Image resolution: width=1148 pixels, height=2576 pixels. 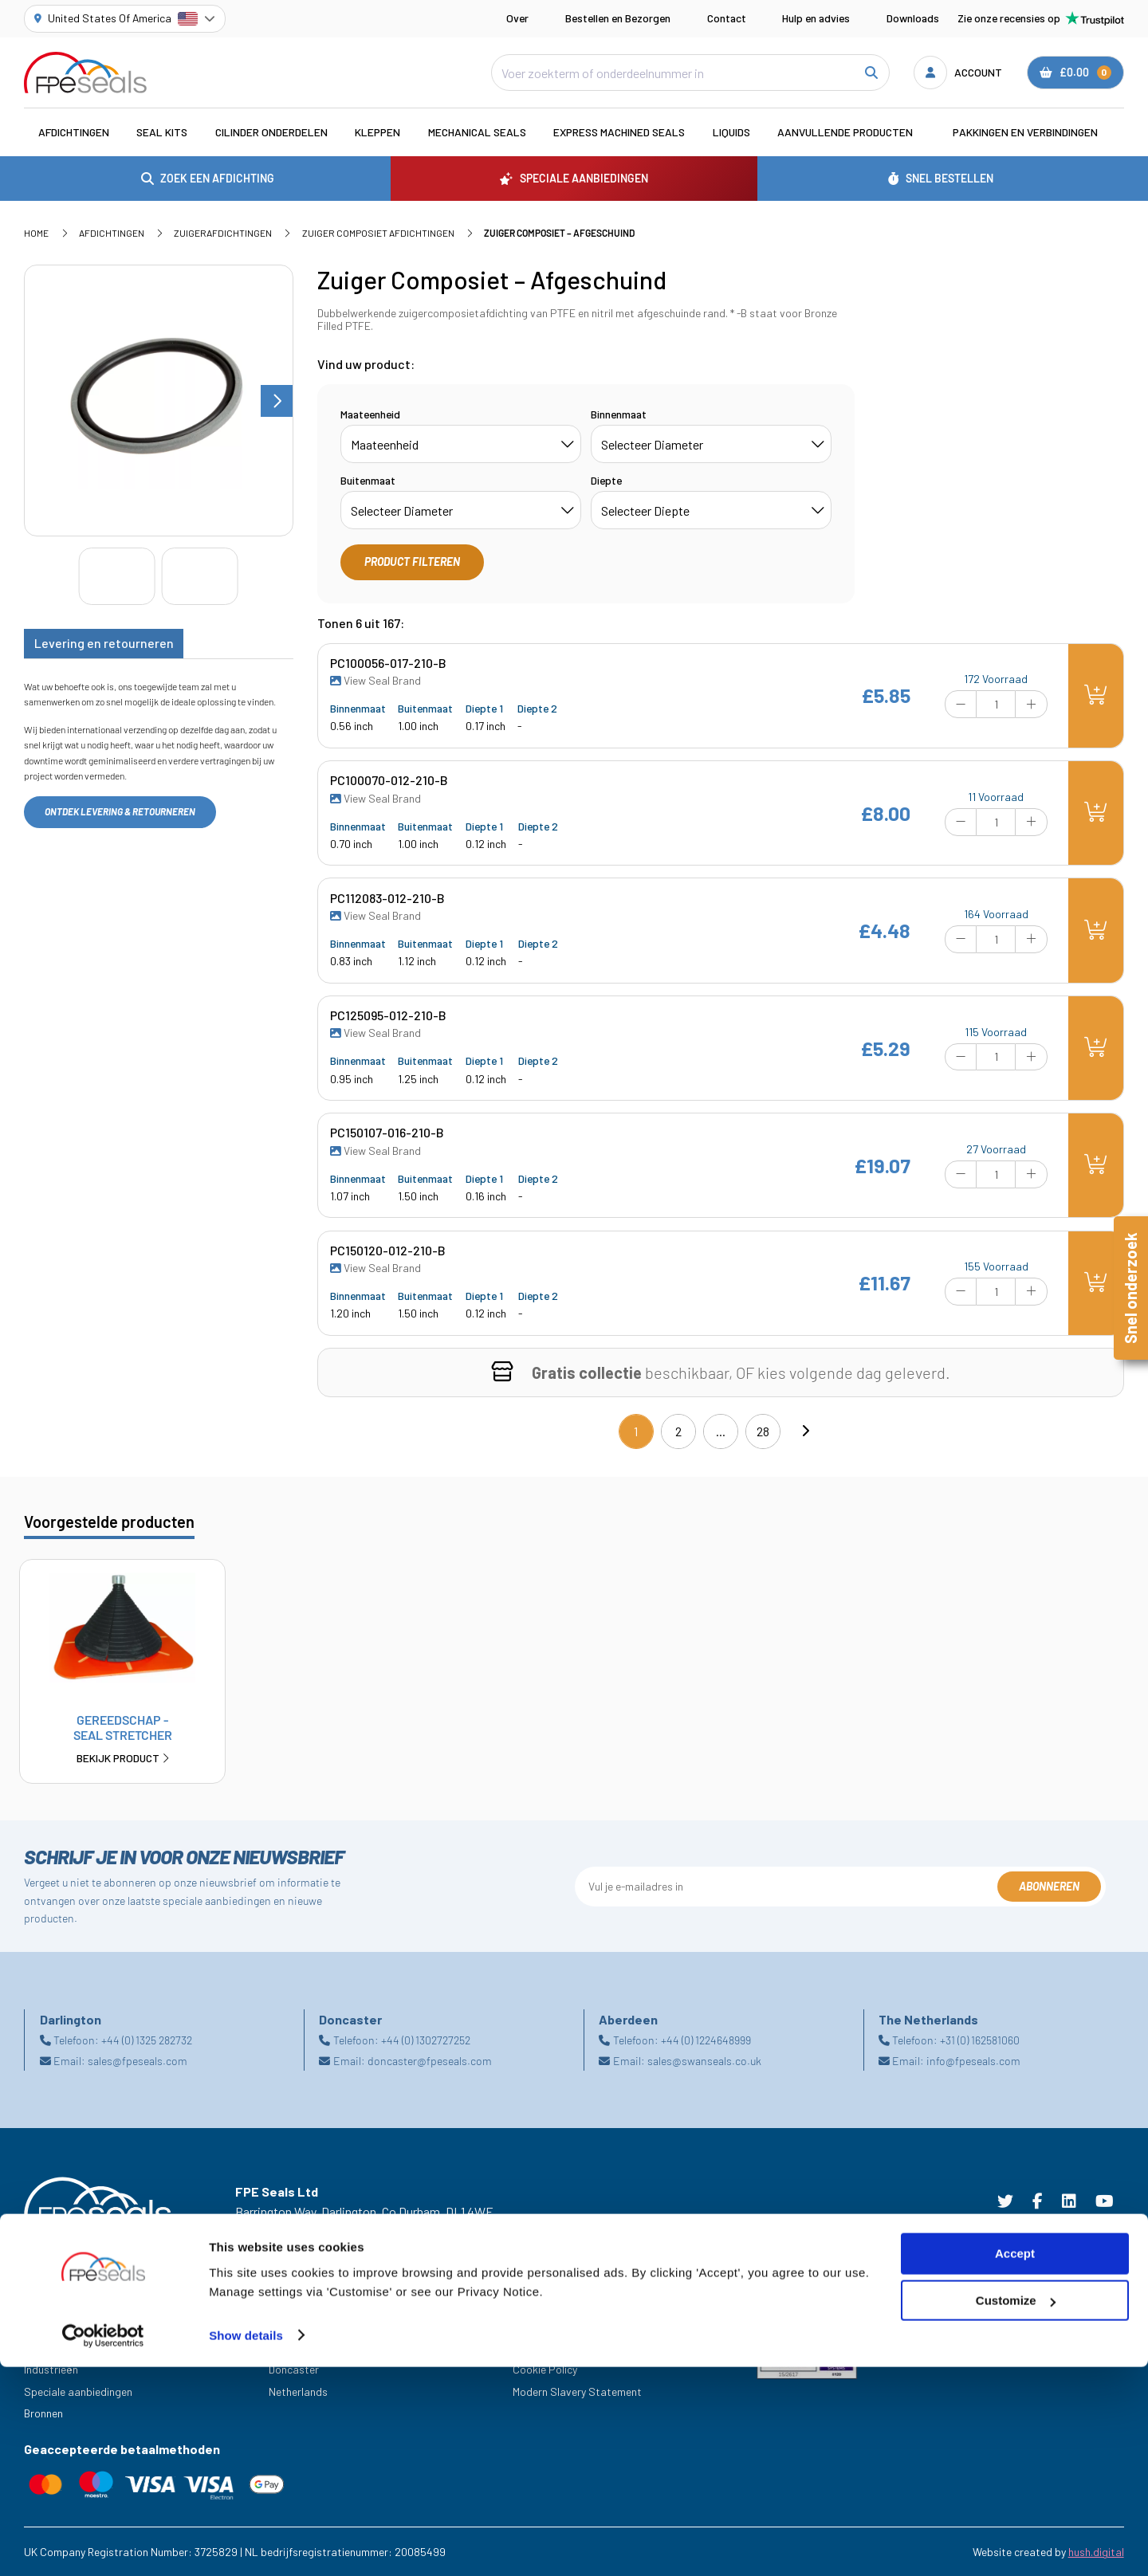 What do you see at coordinates (78, 2391) in the screenshot?
I see `Speciale aanbiedingen` at bounding box center [78, 2391].